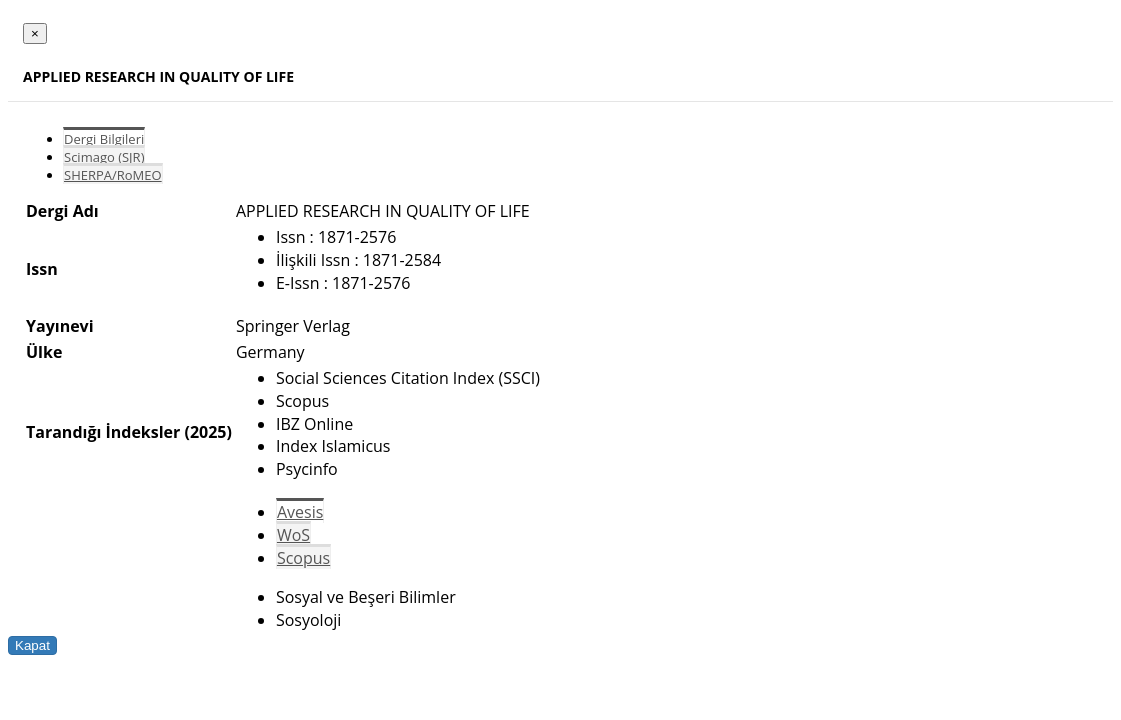 This screenshot has height=720, width=1121. What do you see at coordinates (104, 139) in the screenshot?
I see `Dergi Bilgileri` at bounding box center [104, 139].